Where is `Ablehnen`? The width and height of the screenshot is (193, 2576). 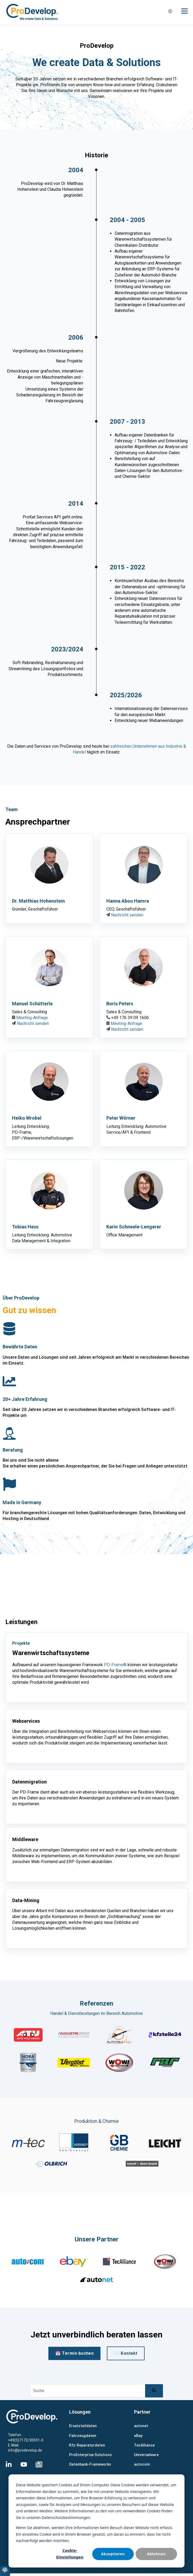 Ablehnen is located at coordinates (156, 2553).